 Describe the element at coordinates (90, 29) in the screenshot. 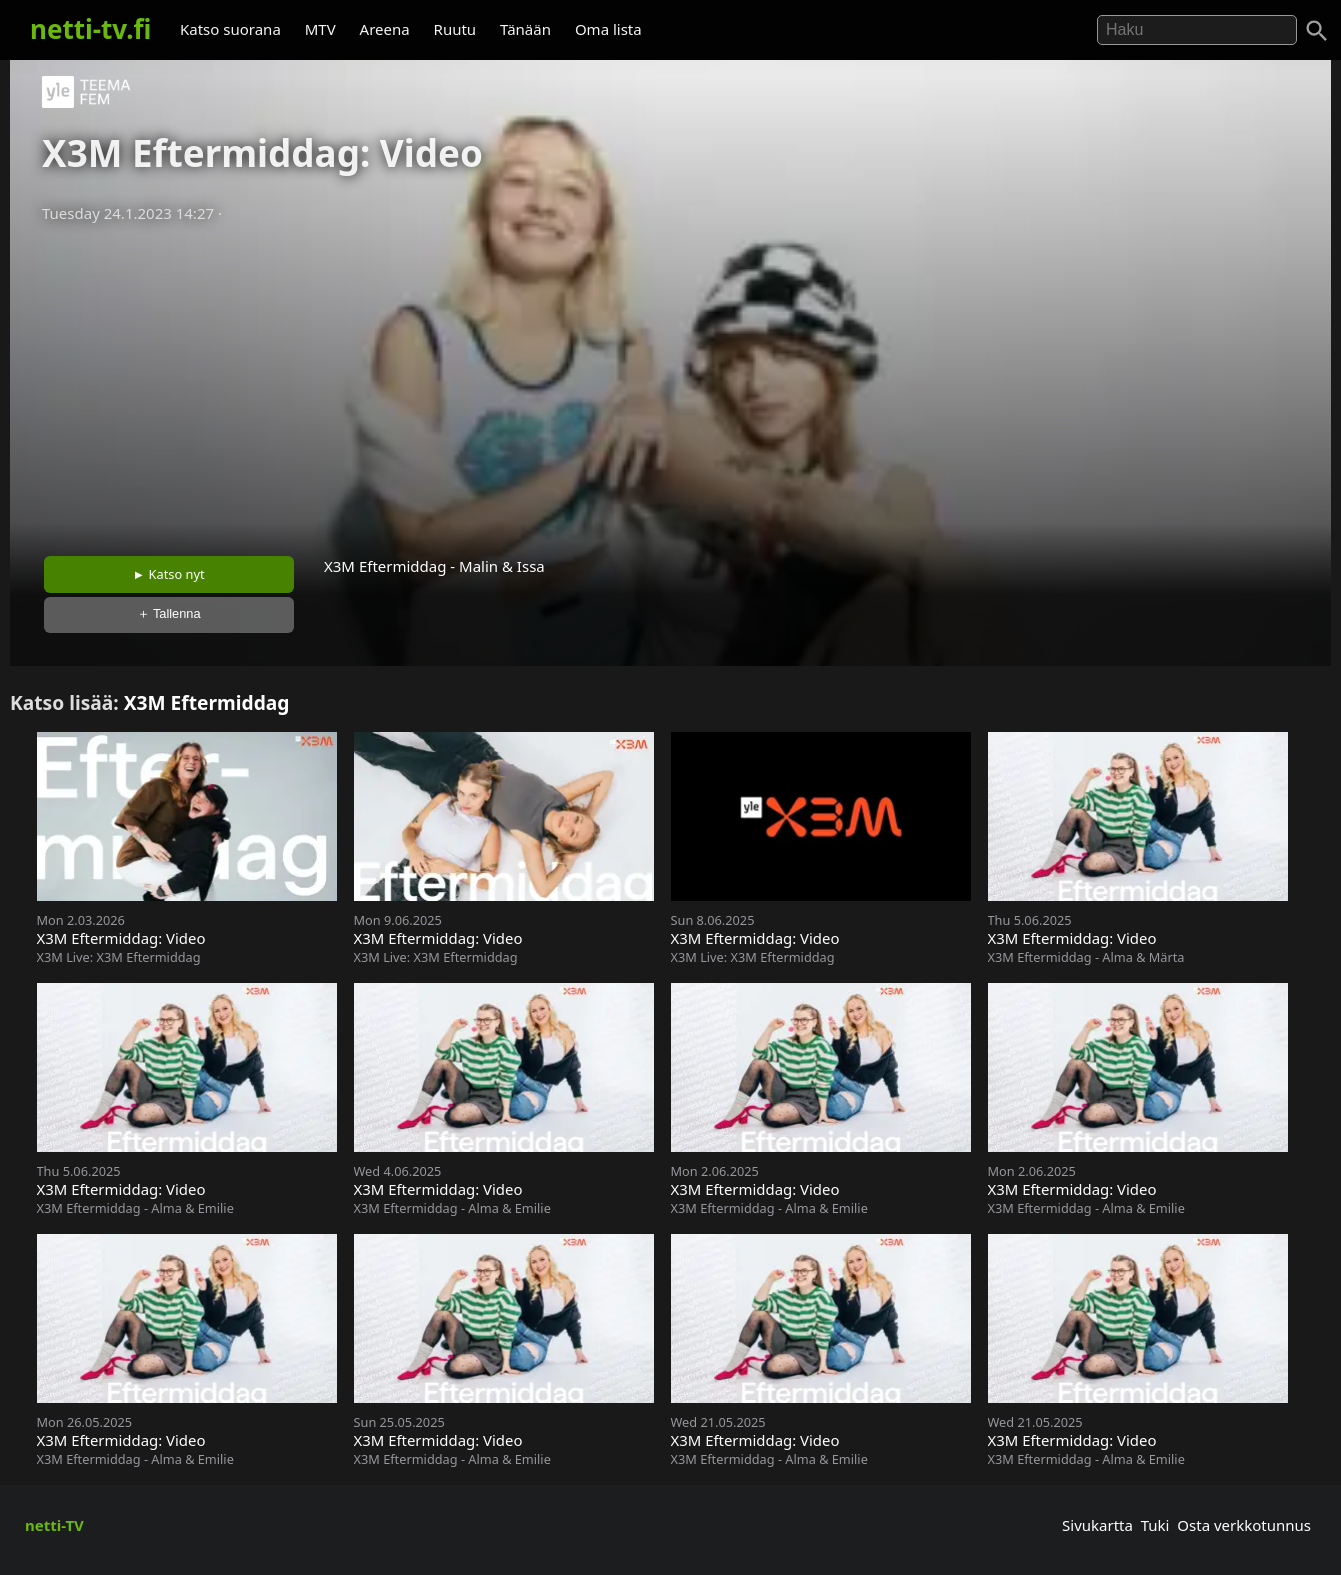

I see `netti-tv.fi` at that location.